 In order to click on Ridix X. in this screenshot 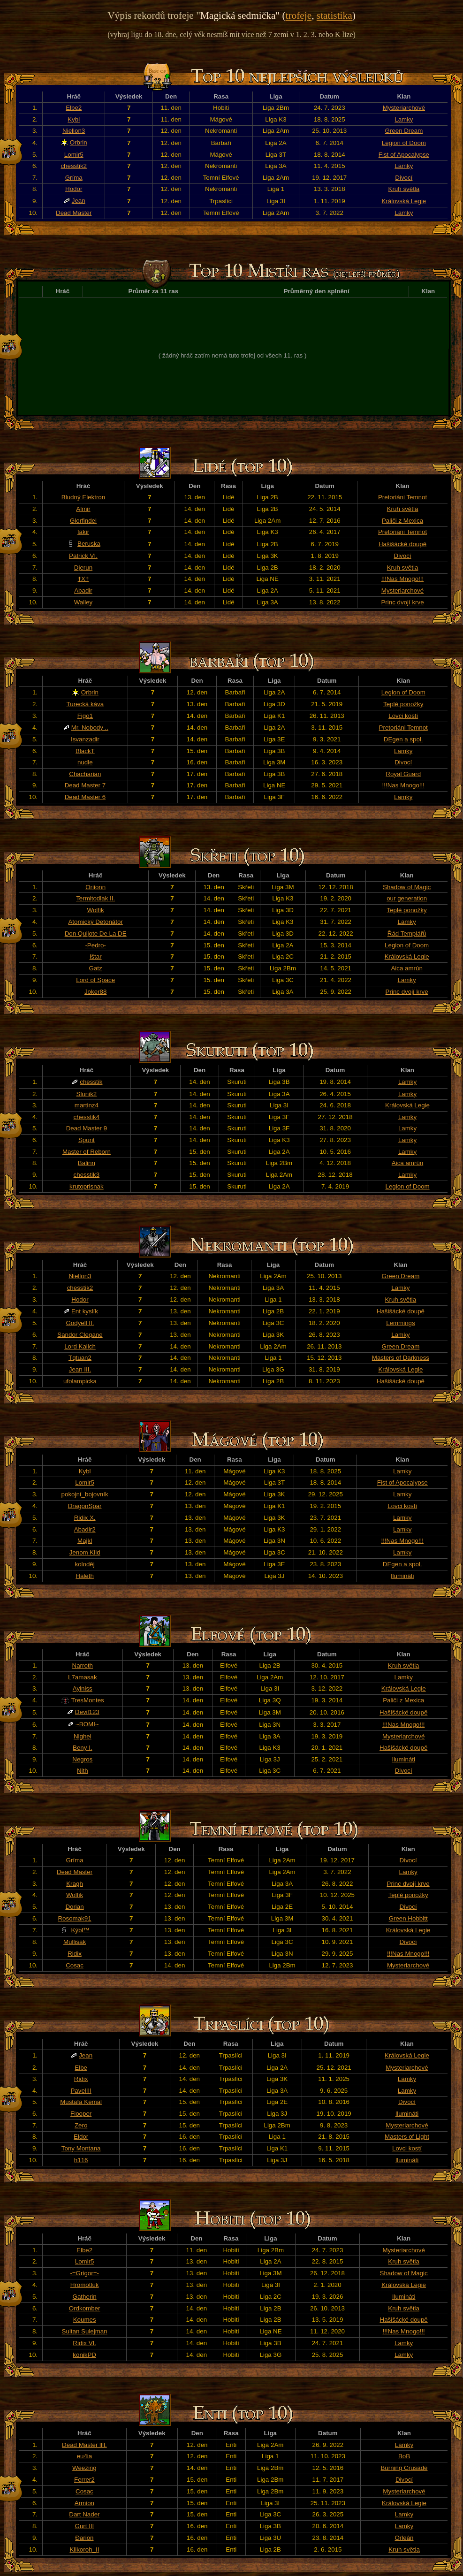, I will do `click(85, 1517)`.